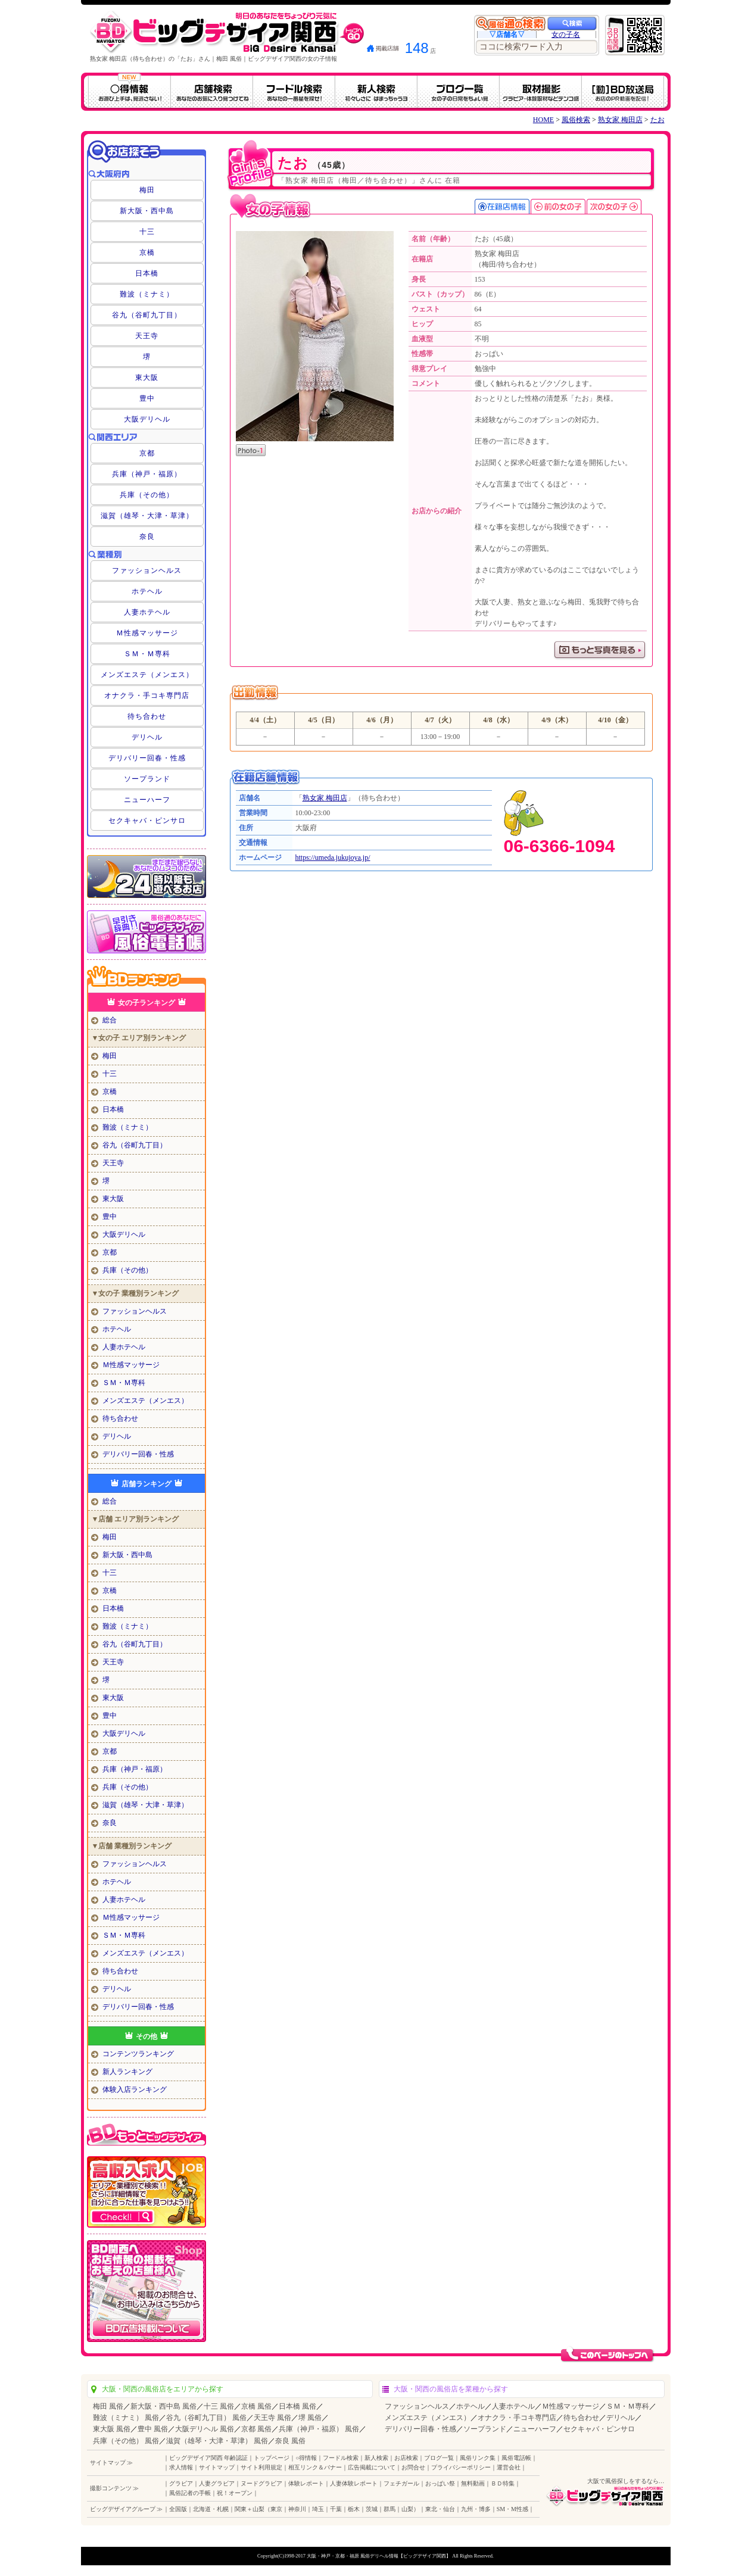 The height and width of the screenshot is (2576, 751). I want to click on 兵庫（その他）, so click(147, 495).